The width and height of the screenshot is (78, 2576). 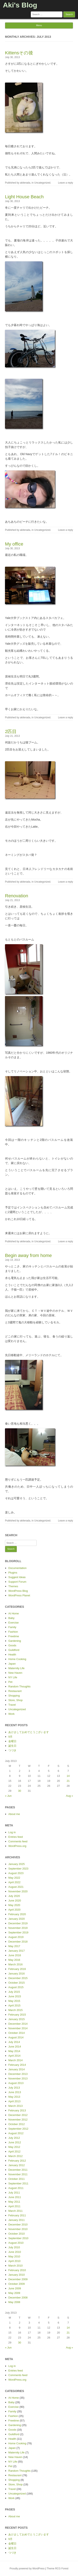 What do you see at coordinates (10, 1681) in the screenshot?
I see `Pet` at bounding box center [10, 1681].